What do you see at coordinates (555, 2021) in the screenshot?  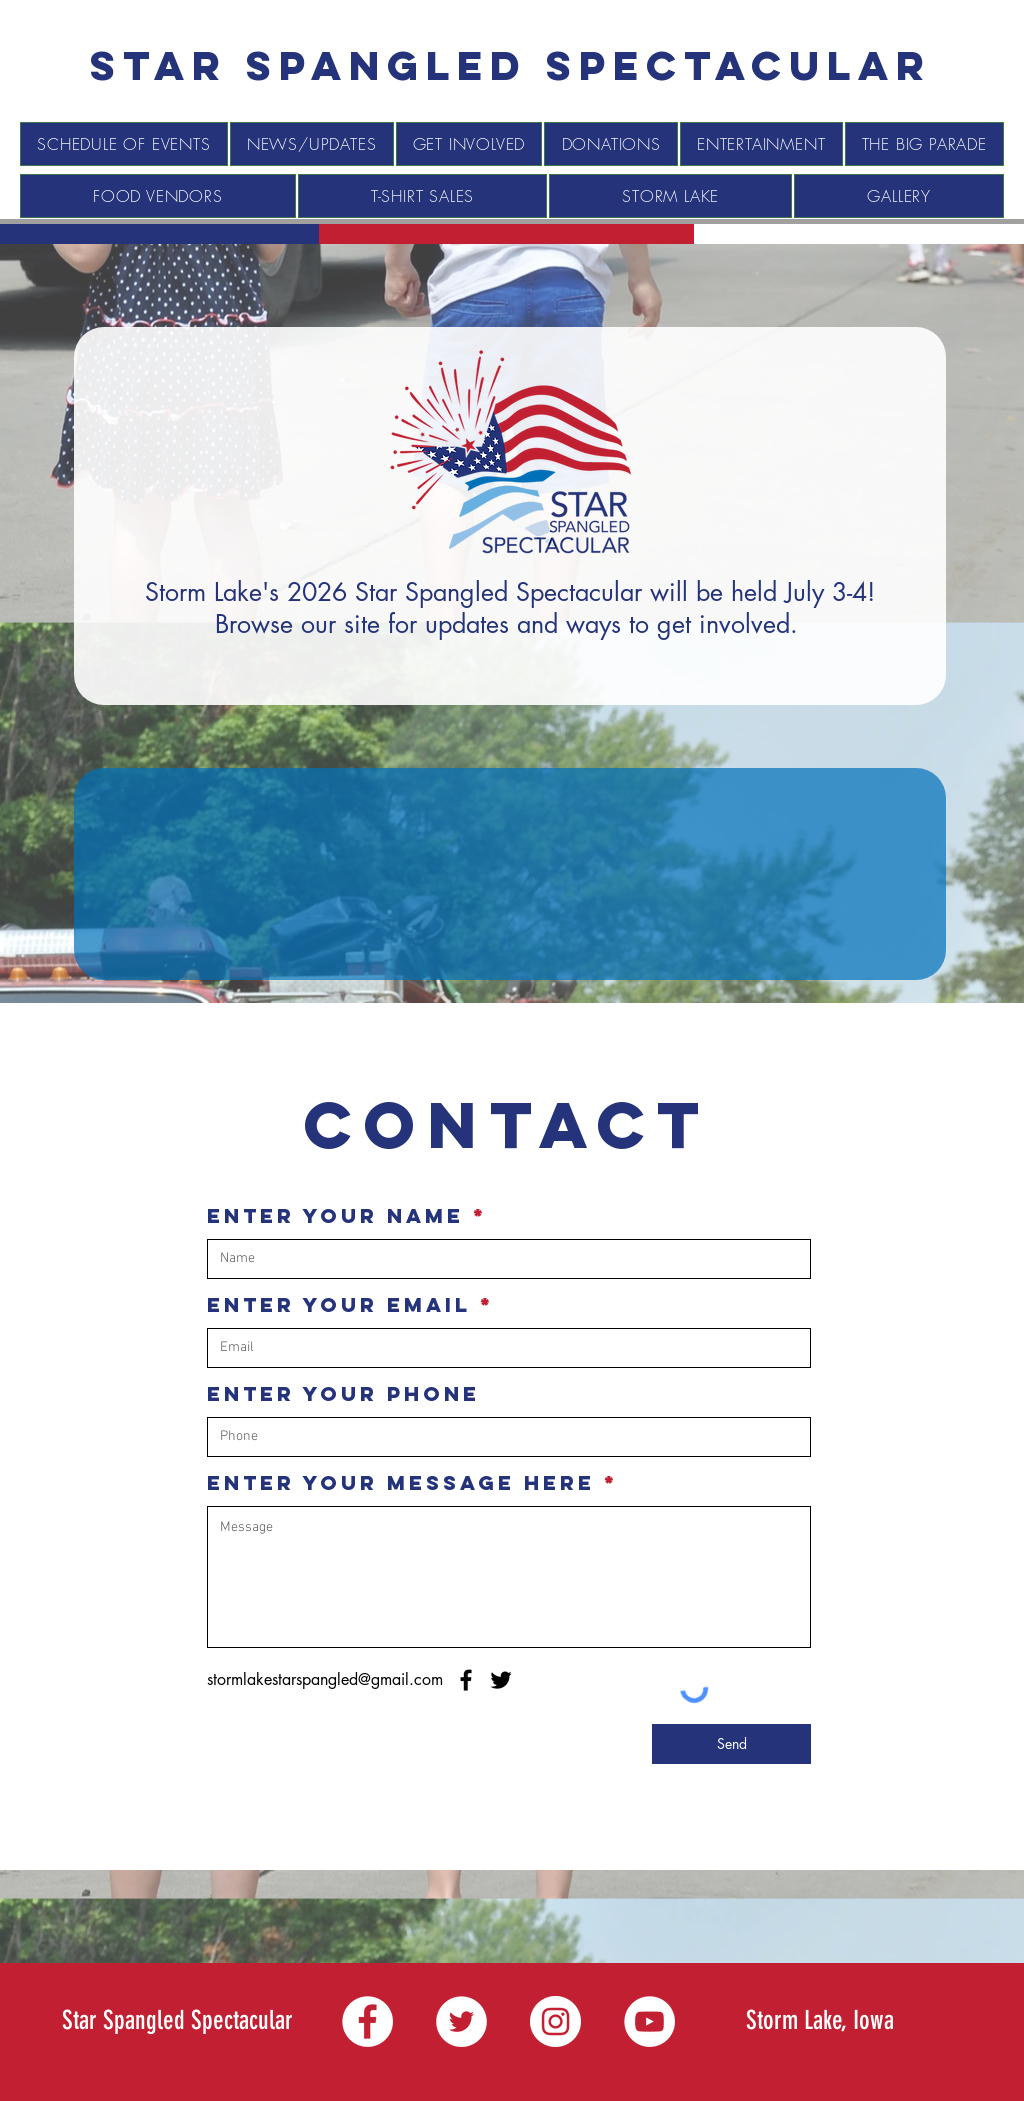 I see `[Instagram]` at bounding box center [555, 2021].